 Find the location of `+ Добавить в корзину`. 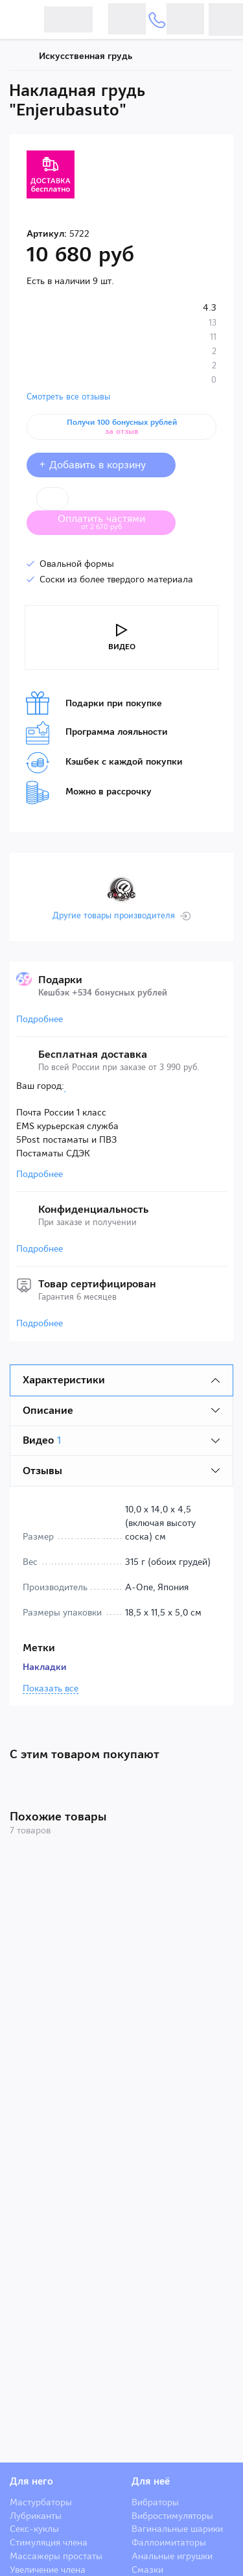

+ Добавить в корзину is located at coordinates (101, 464).